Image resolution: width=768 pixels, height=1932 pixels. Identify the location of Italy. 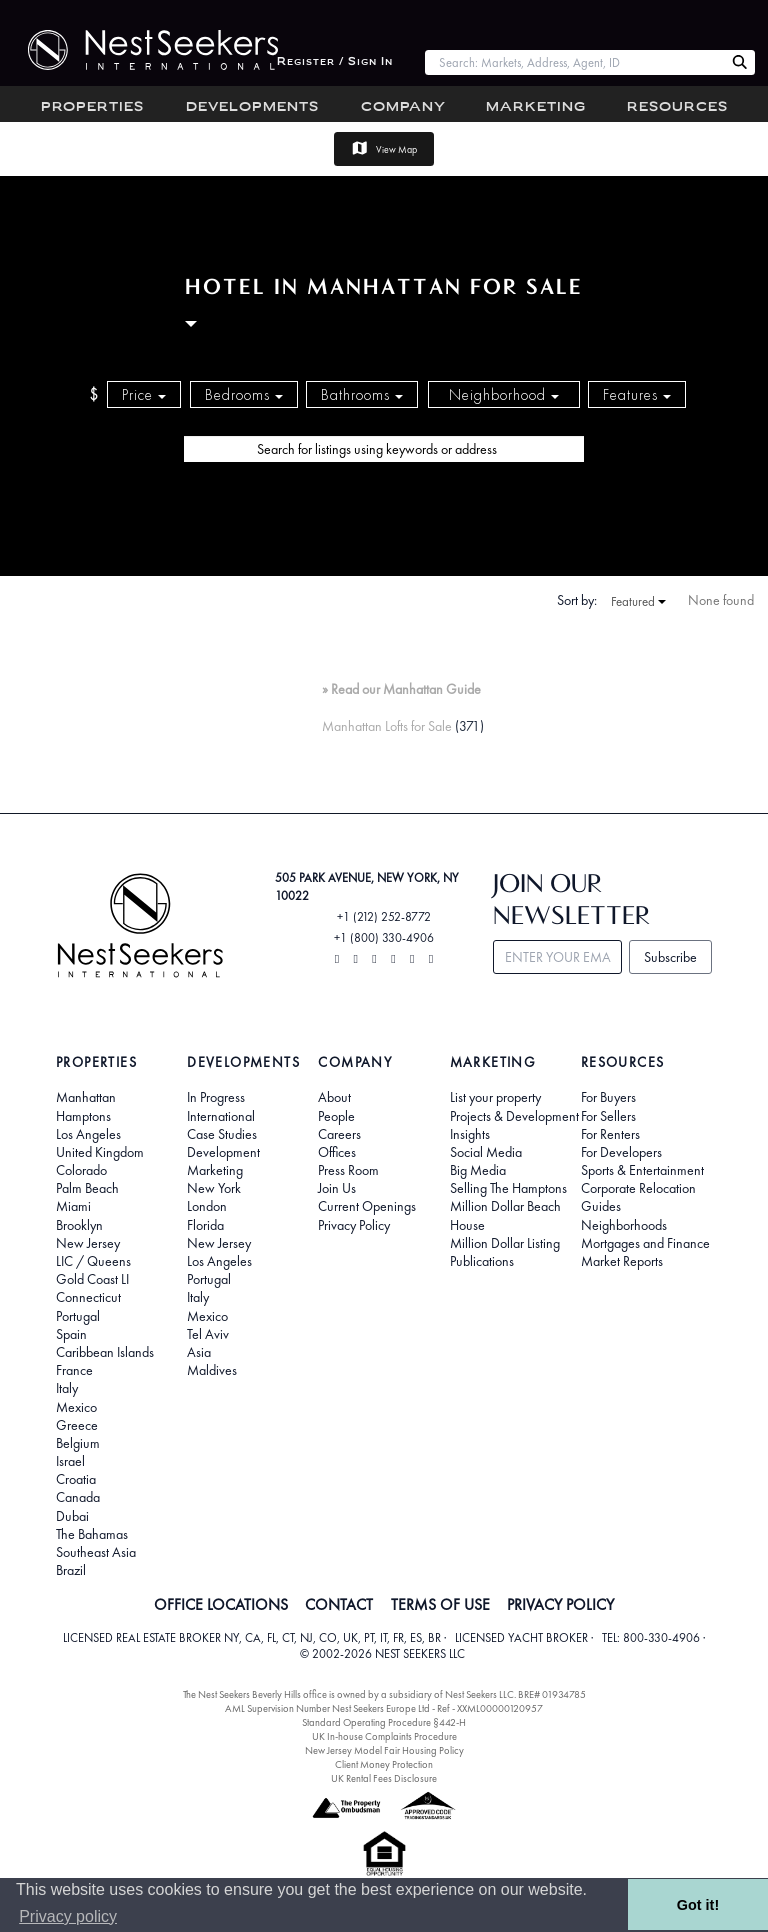
(67, 1388).